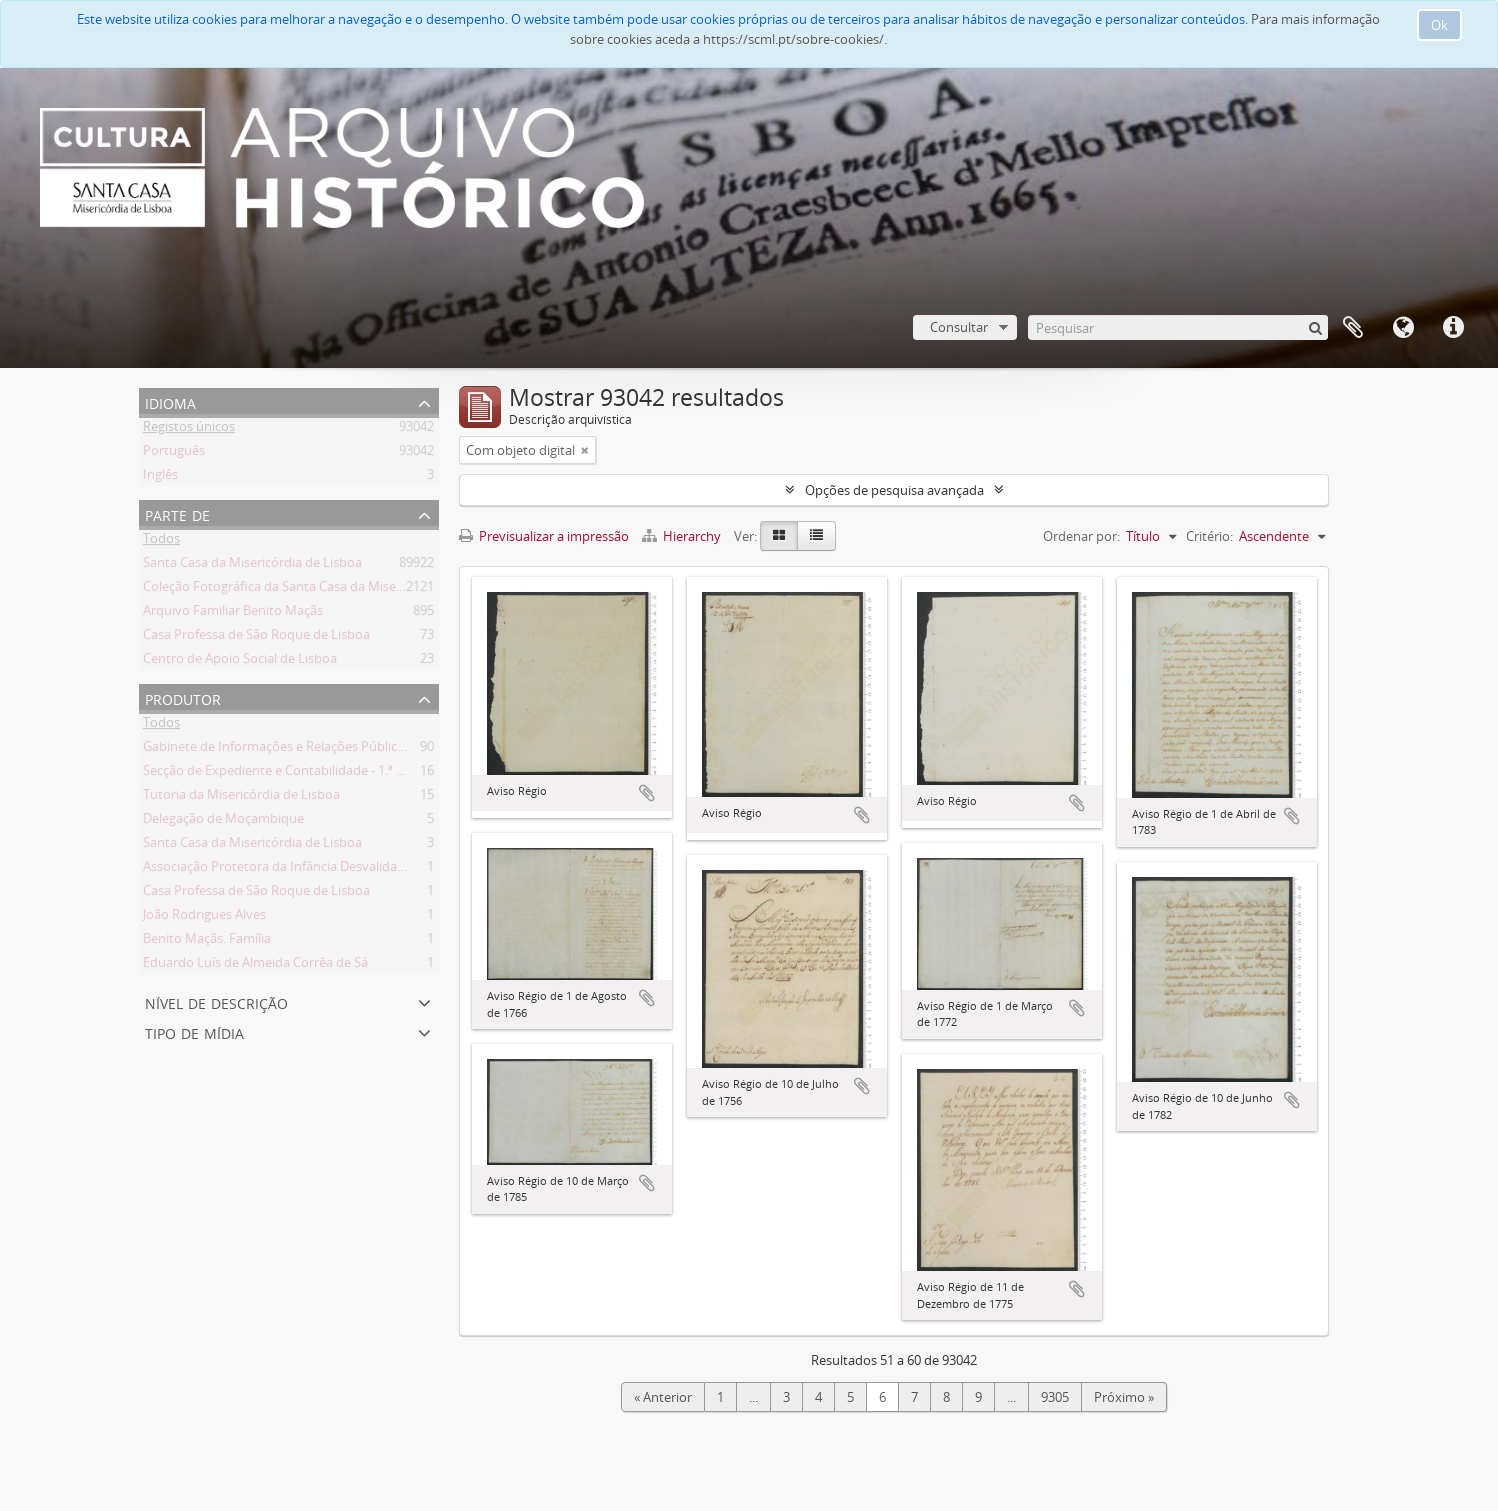  Describe the element at coordinates (160, 478) in the screenshot. I see `Inglês` at that location.